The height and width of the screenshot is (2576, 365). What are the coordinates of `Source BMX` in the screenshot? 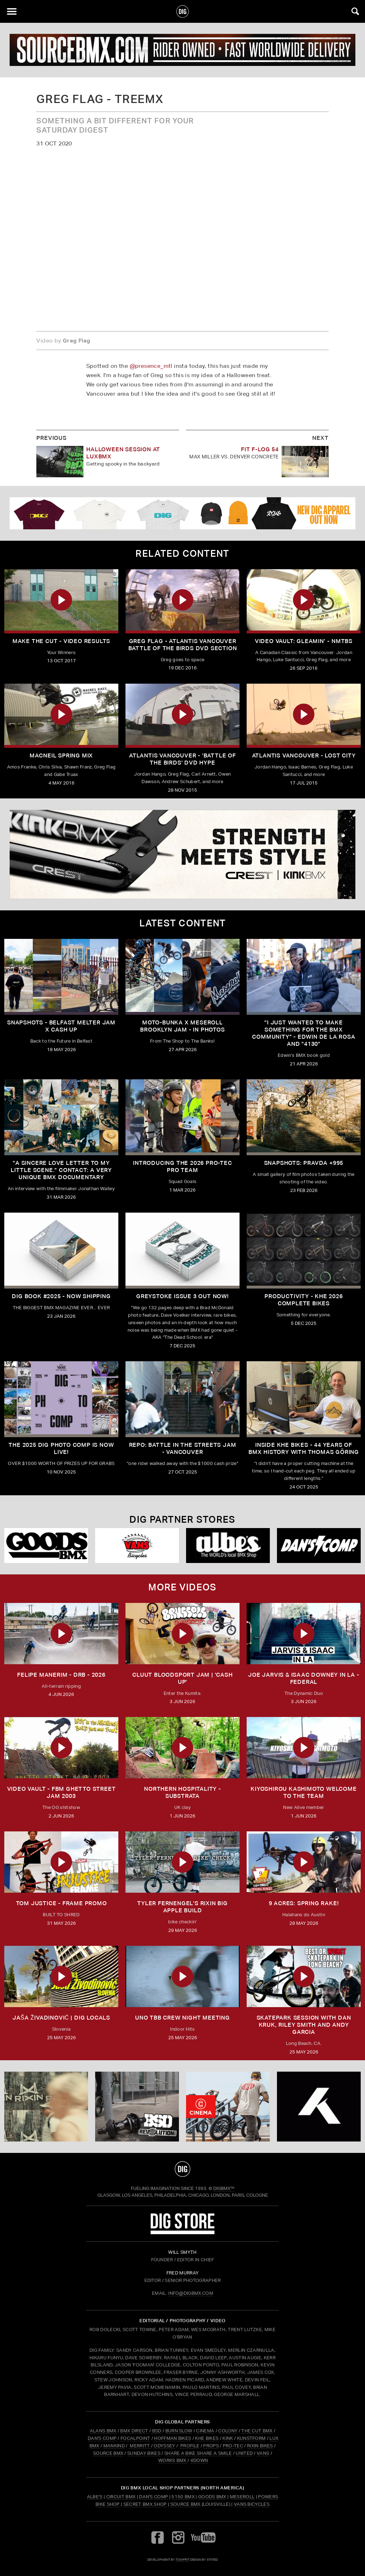 It's located at (185, 2504).